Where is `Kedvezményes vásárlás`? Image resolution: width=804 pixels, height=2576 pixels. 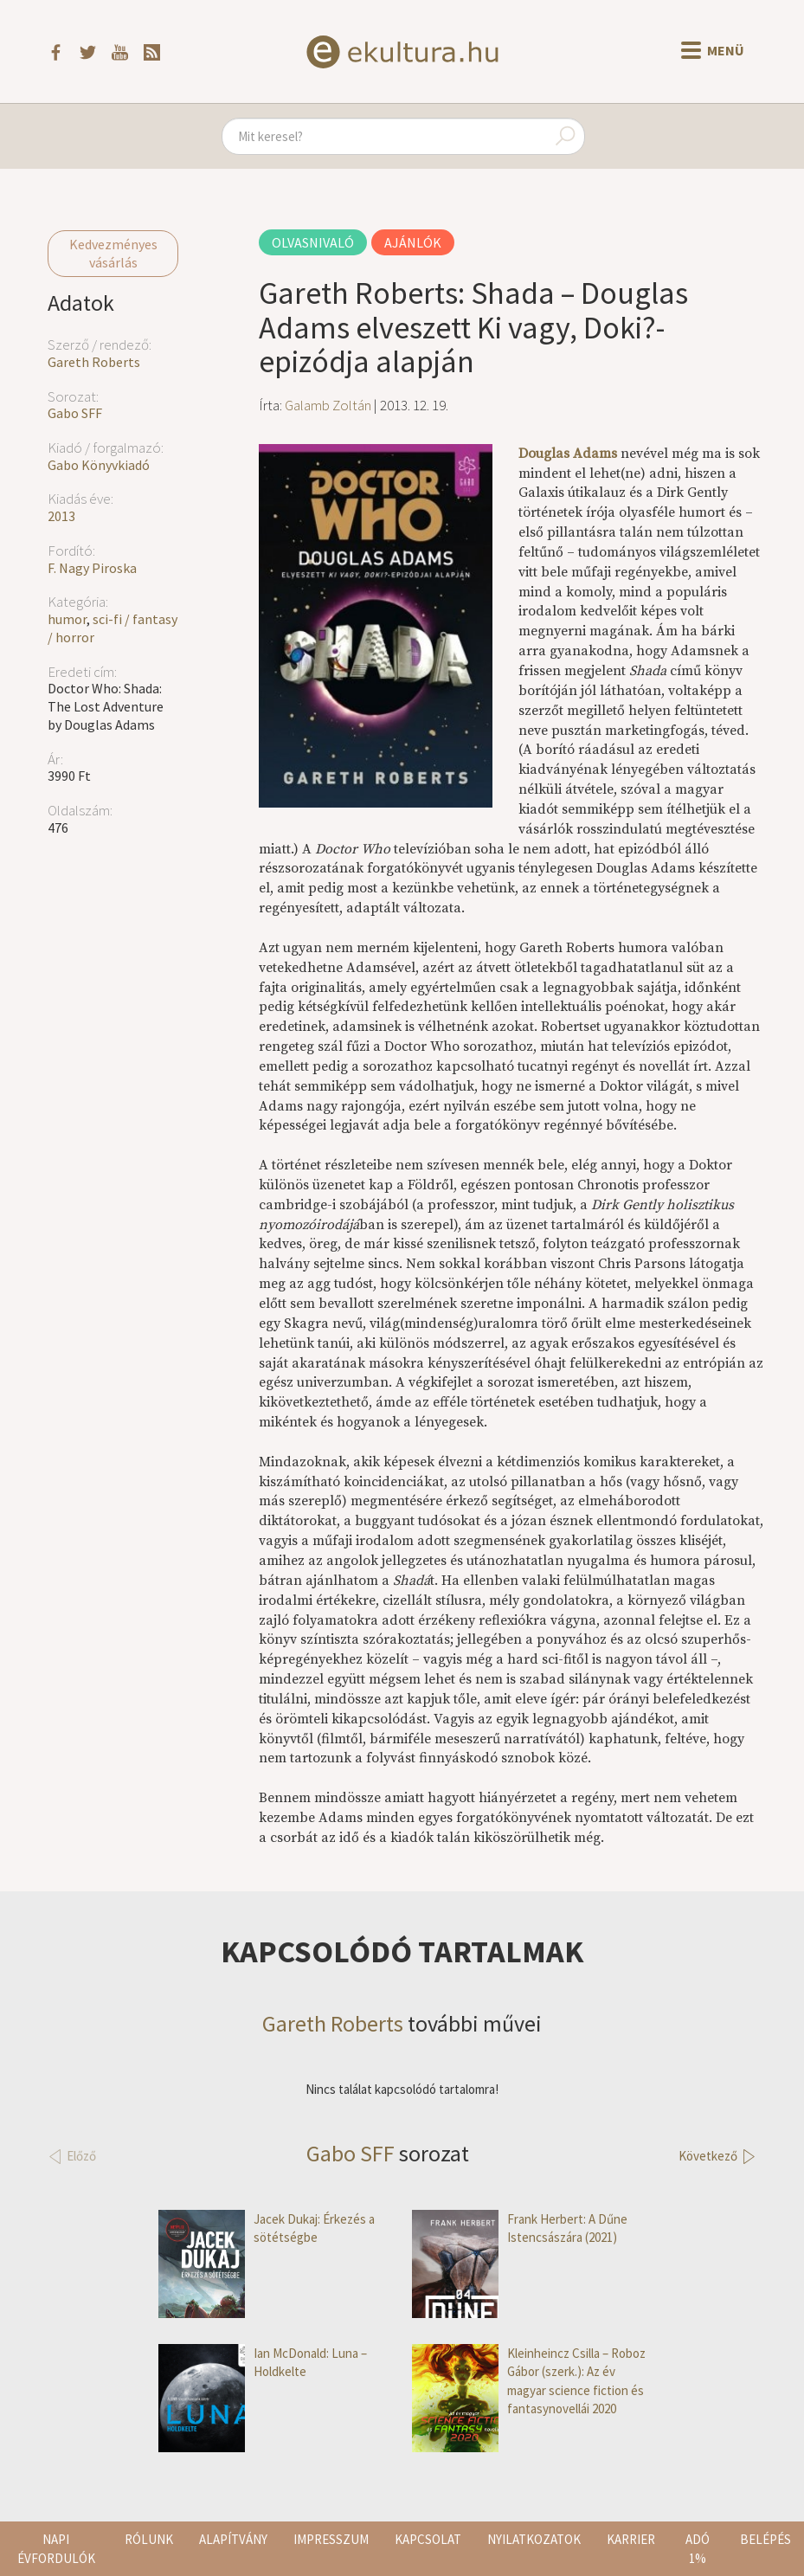 Kedvezményes vásárlás is located at coordinates (113, 253).